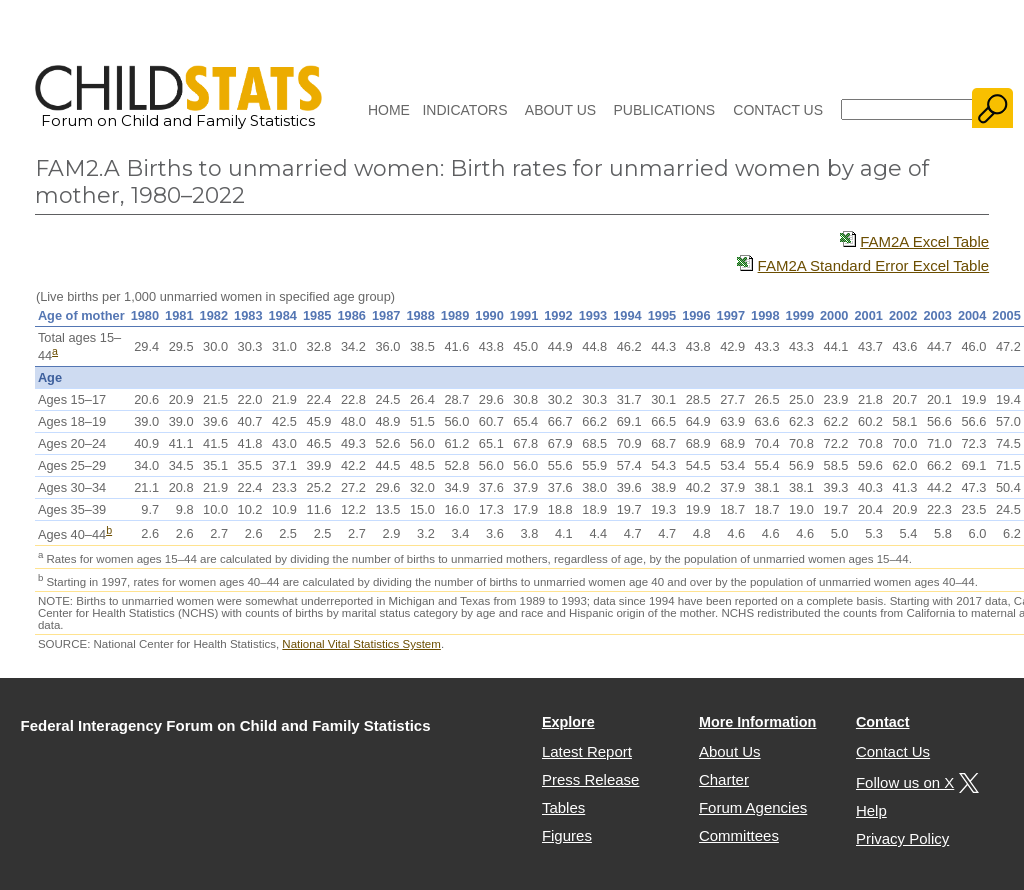 The image size is (1024, 890). What do you see at coordinates (724, 779) in the screenshot?
I see `Charter` at bounding box center [724, 779].